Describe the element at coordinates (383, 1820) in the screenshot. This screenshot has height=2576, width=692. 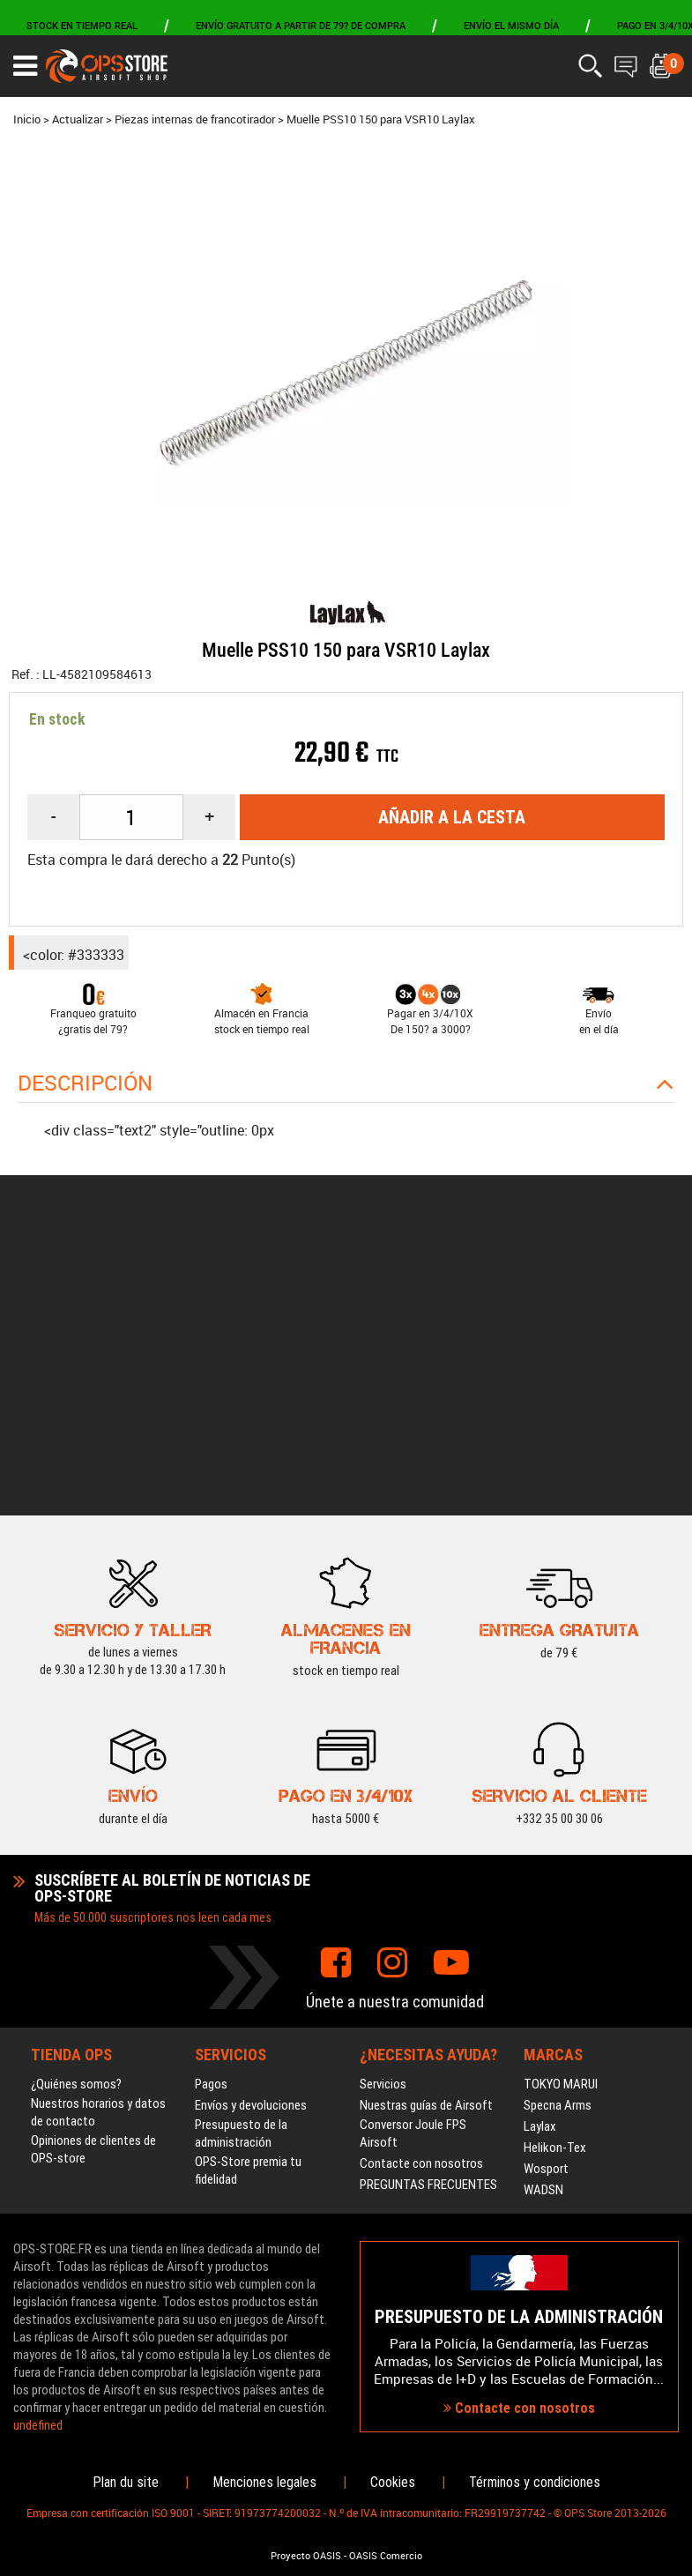
I see `Servicios` at that location.